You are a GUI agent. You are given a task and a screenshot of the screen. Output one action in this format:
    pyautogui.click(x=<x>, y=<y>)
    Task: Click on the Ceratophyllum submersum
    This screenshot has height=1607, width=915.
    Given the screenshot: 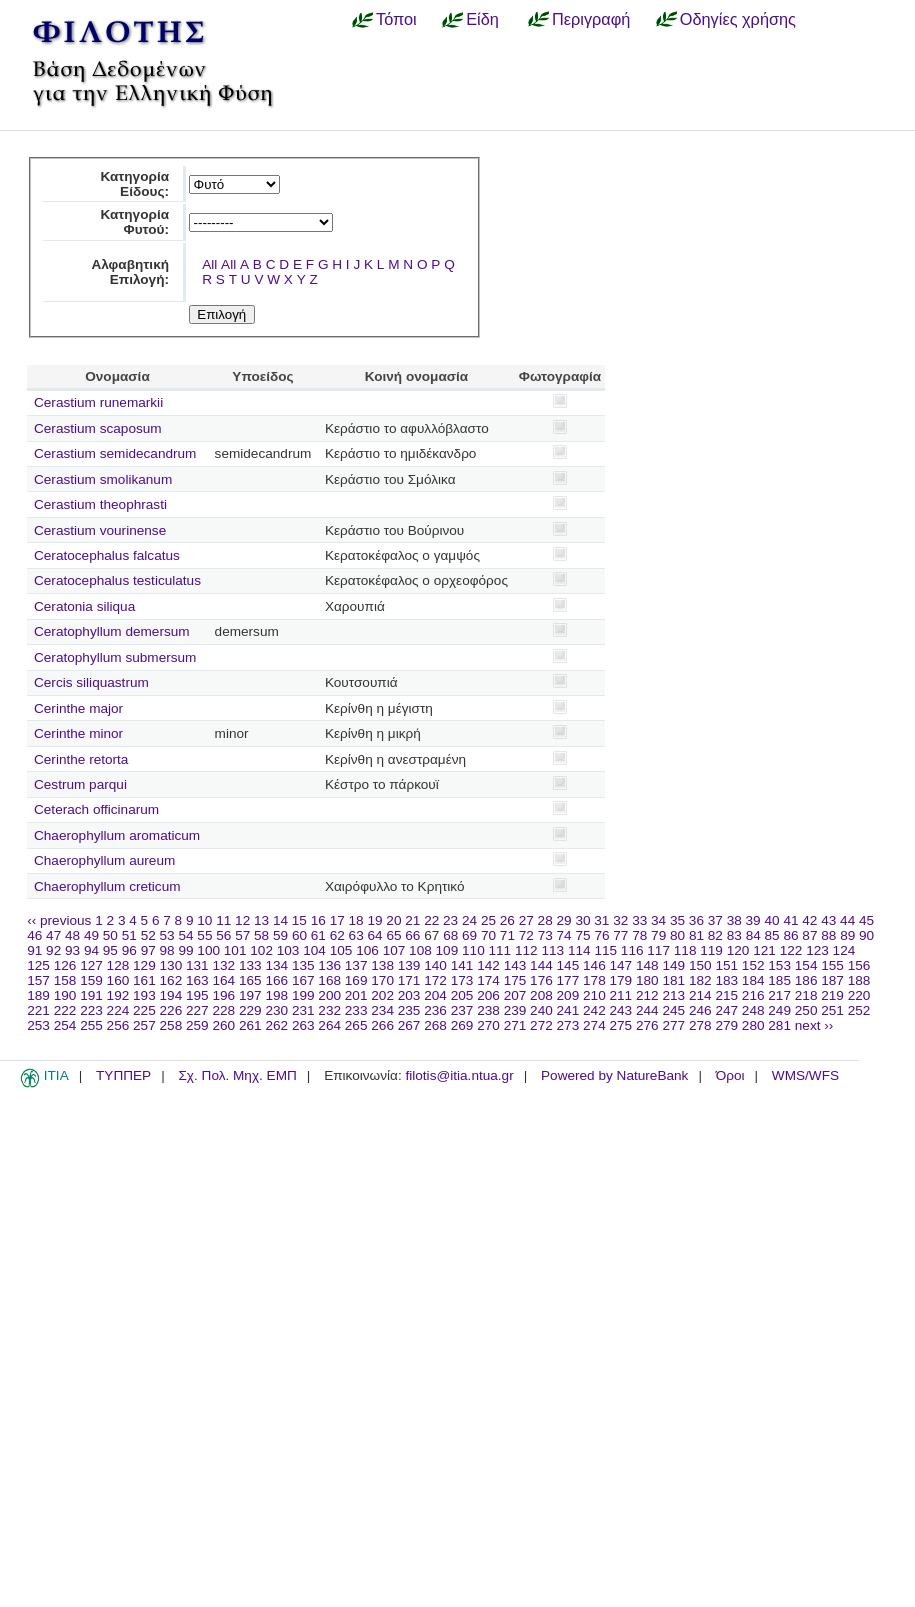 What is the action you would take?
    pyautogui.click(x=115, y=657)
    